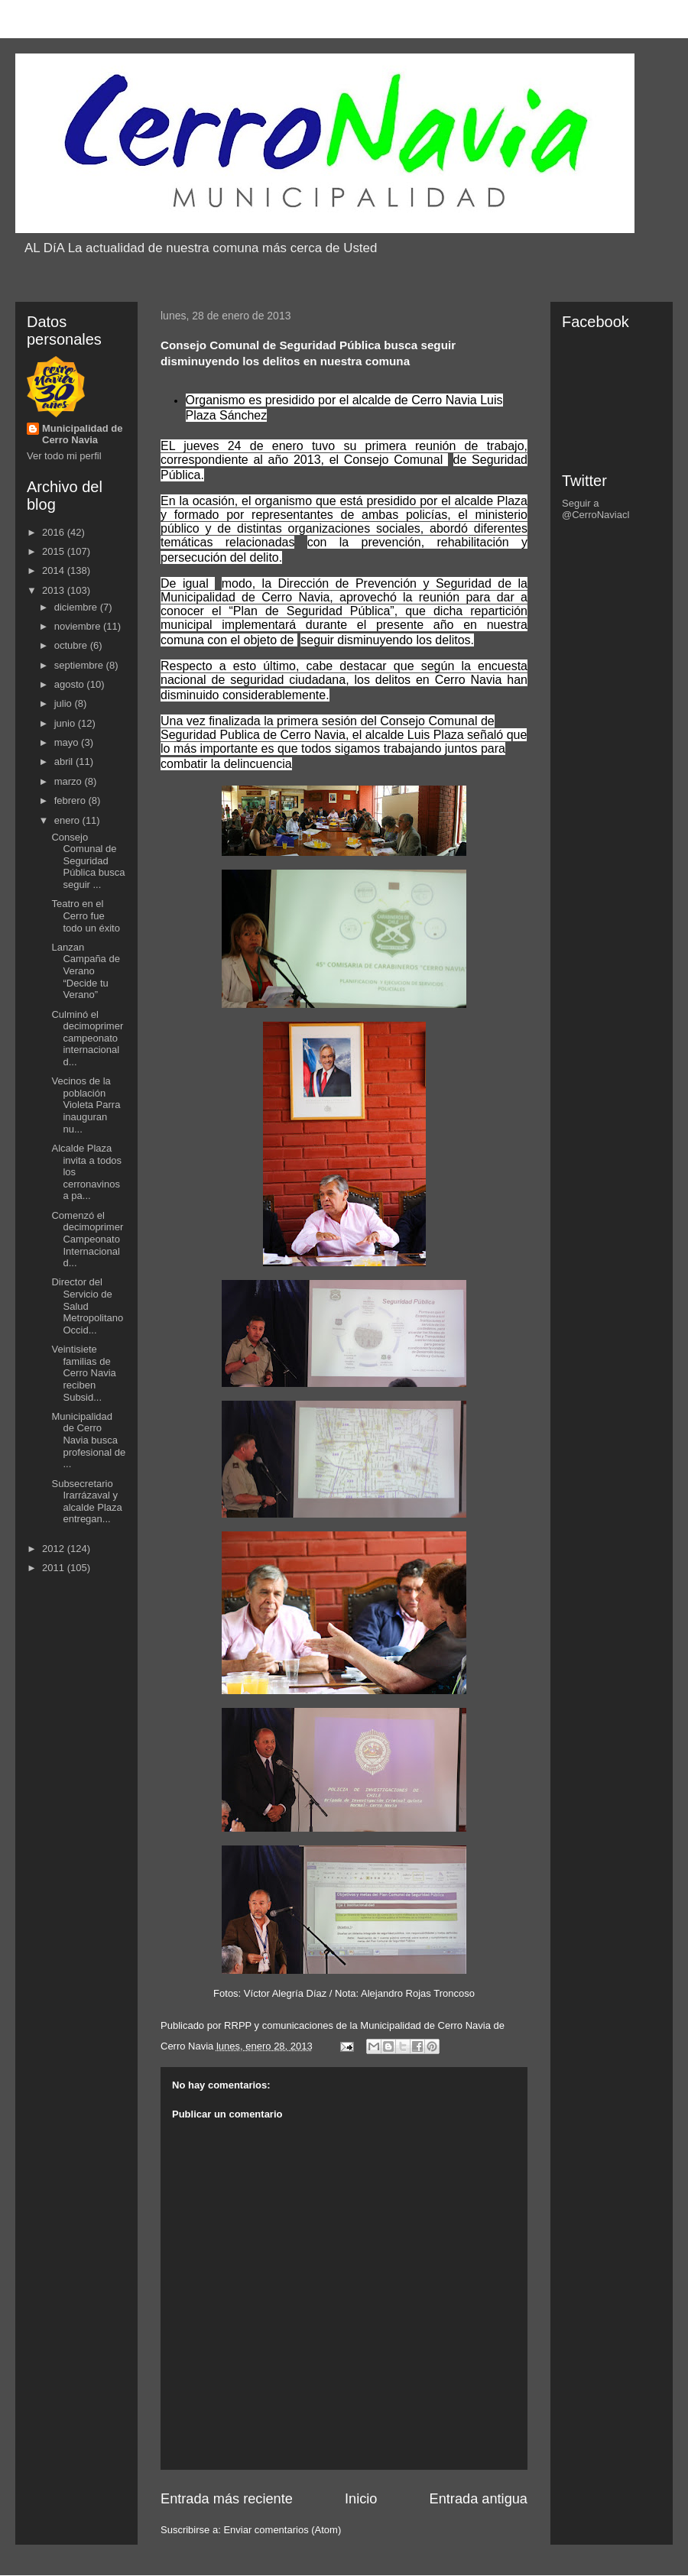  Describe the element at coordinates (87, 1305) in the screenshot. I see `Director del Servicio de Salud Metropolitano Occid...` at that location.